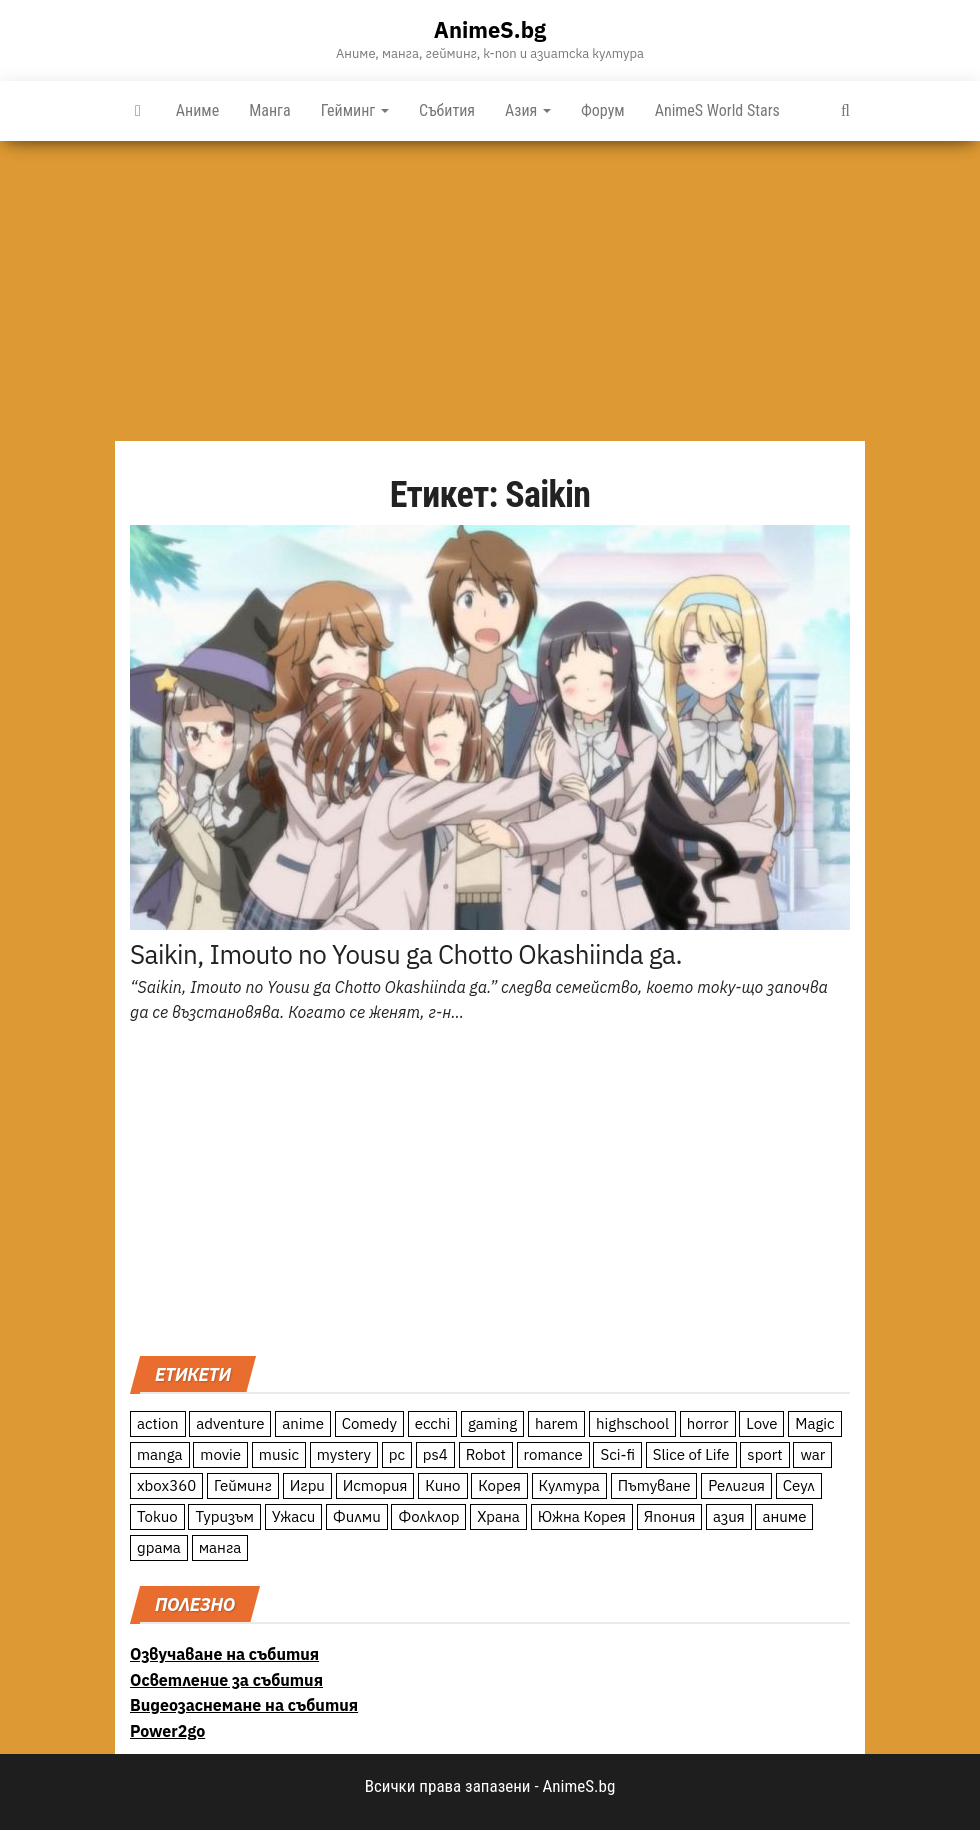 The height and width of the screenshot is (1830, 980). Describe the element at coordinates (553, 1454) in the screenshot. I see `romance [romance (117 обекти)]` at that location.